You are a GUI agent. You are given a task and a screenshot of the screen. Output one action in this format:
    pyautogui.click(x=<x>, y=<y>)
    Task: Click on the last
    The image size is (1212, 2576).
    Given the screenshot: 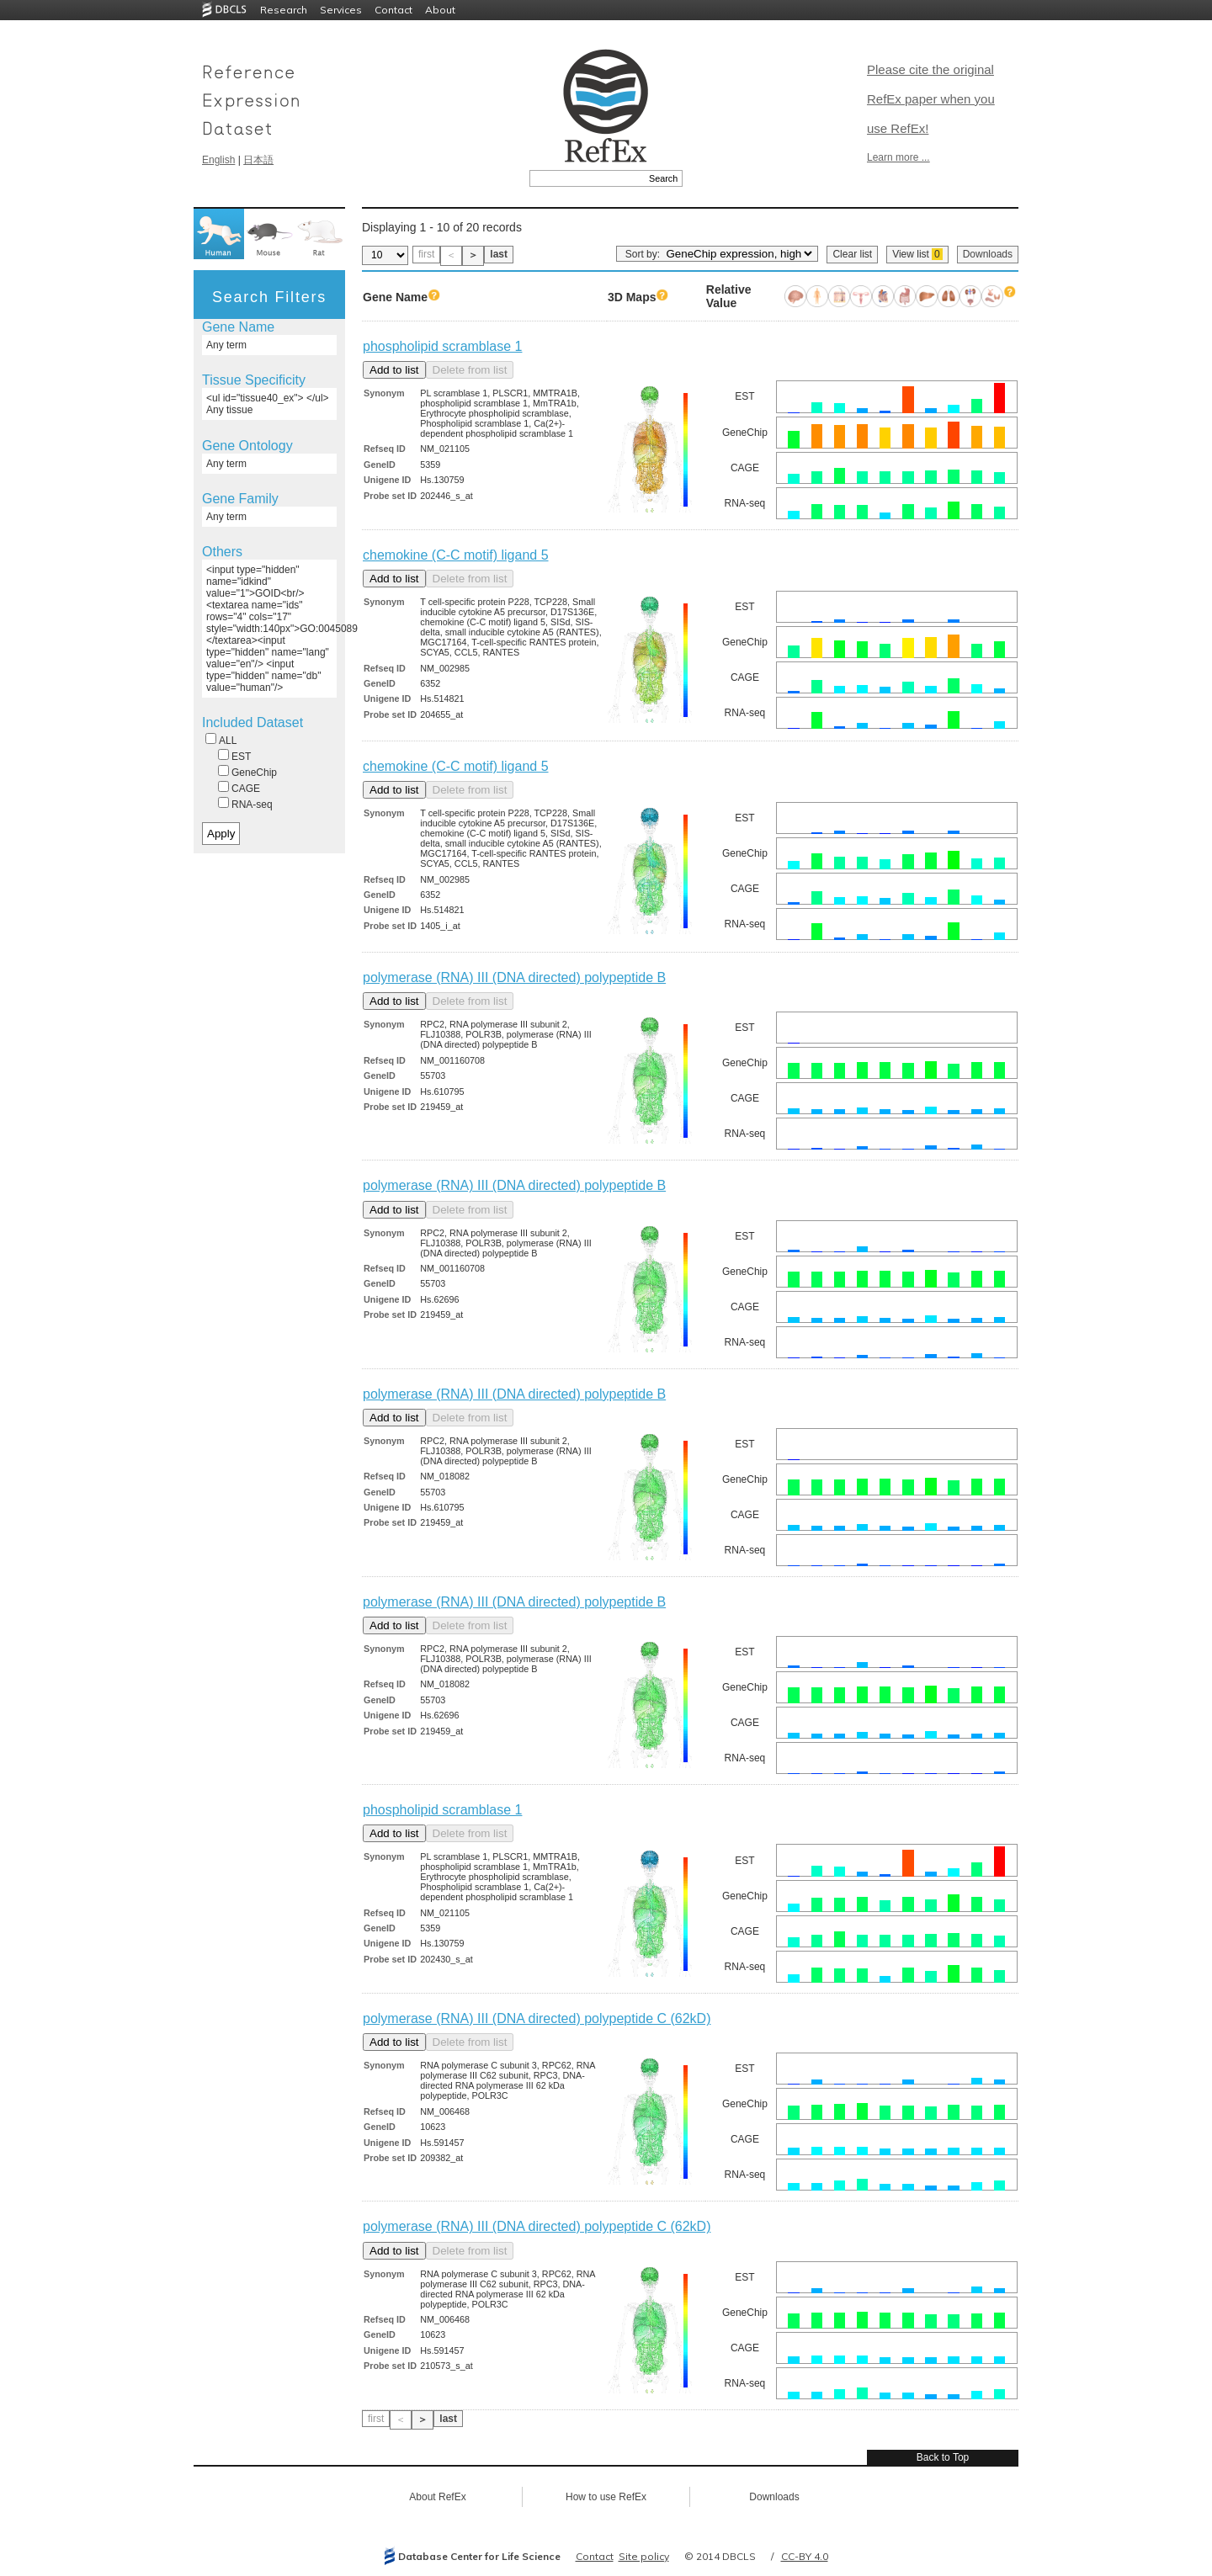 What is the action you would take?
    pyautogui.click(x=499, y=254)
    